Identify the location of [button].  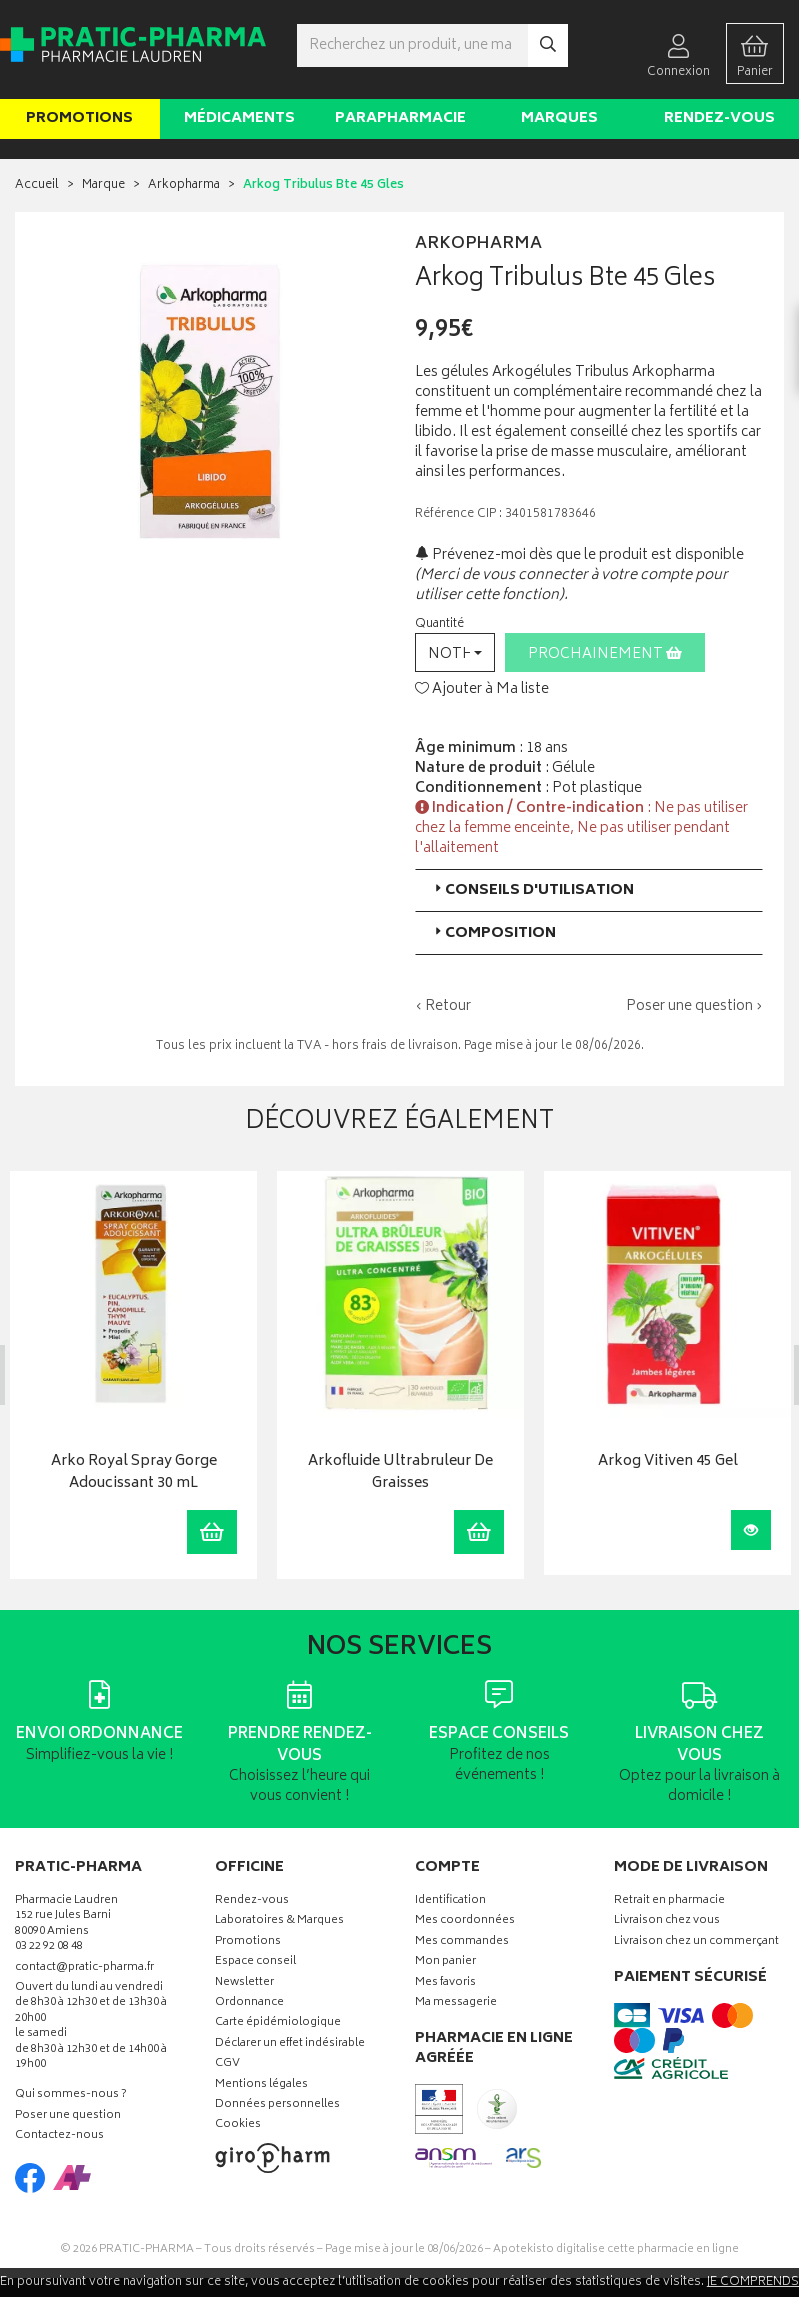
(455, 652).